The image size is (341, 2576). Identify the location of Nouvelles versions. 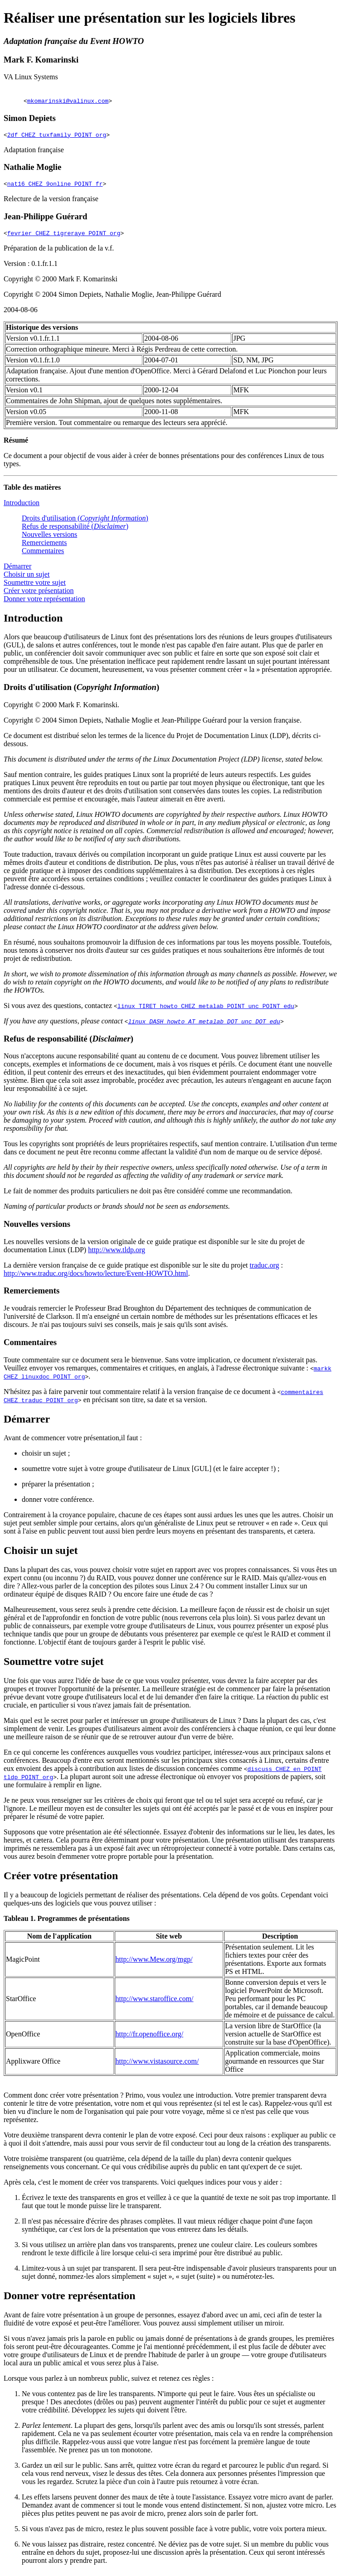
(49, 538).